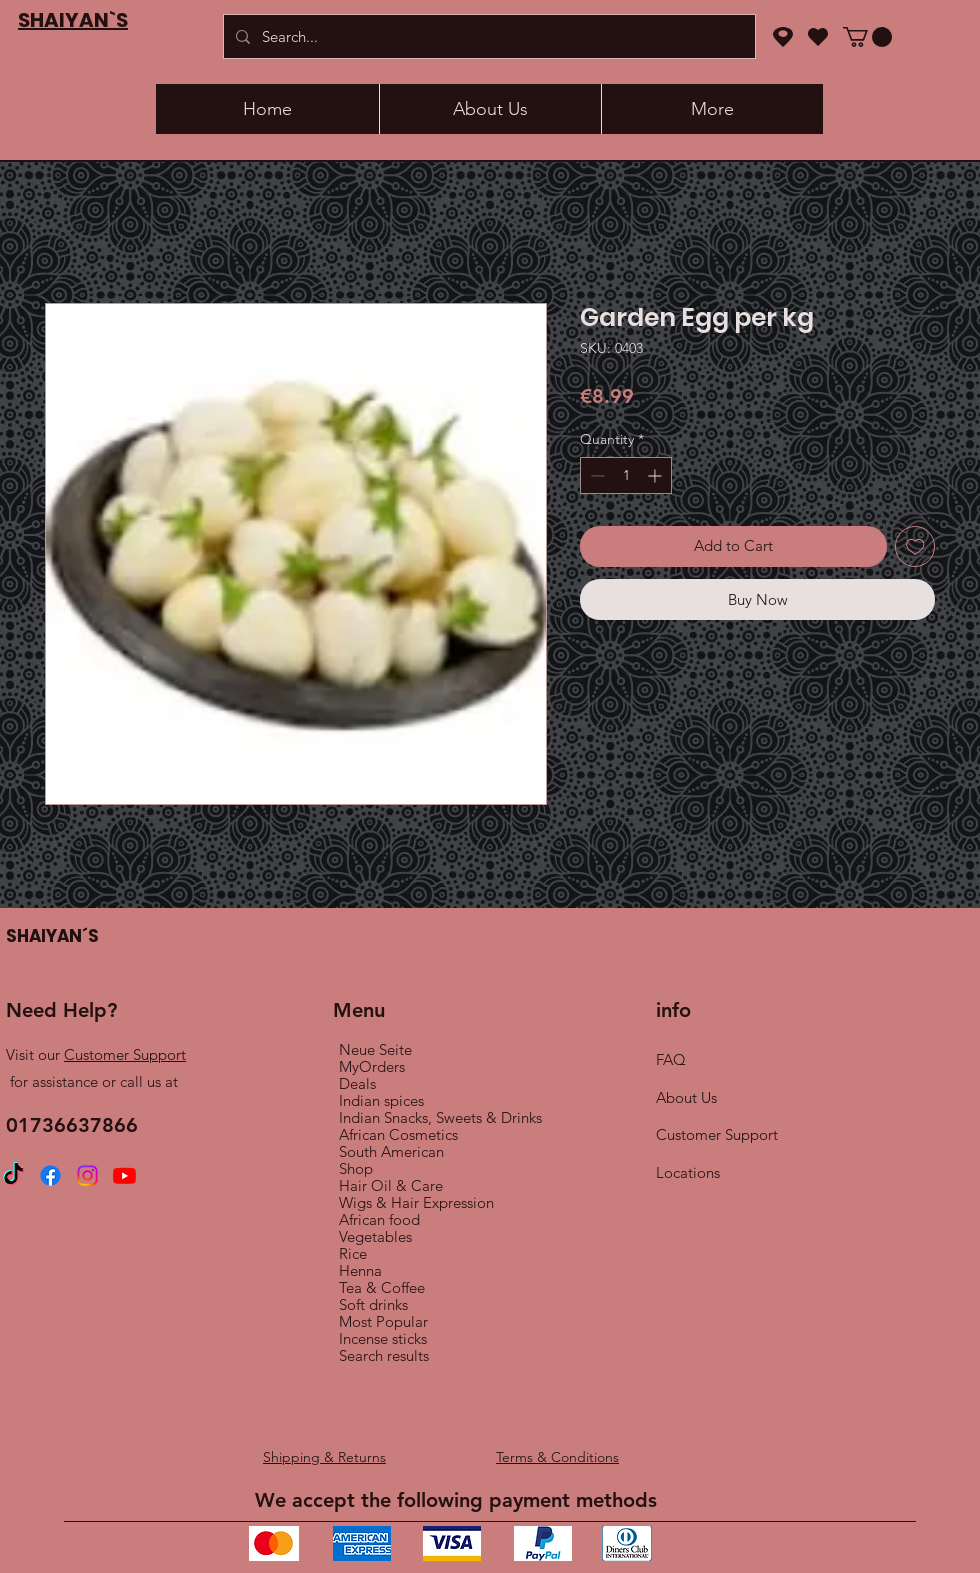 The image size is (980, 1573). What do you see at coordinates (373, 1304) in the screenshot?
I see `Soft drinks` at bounding box center [373, 1304].